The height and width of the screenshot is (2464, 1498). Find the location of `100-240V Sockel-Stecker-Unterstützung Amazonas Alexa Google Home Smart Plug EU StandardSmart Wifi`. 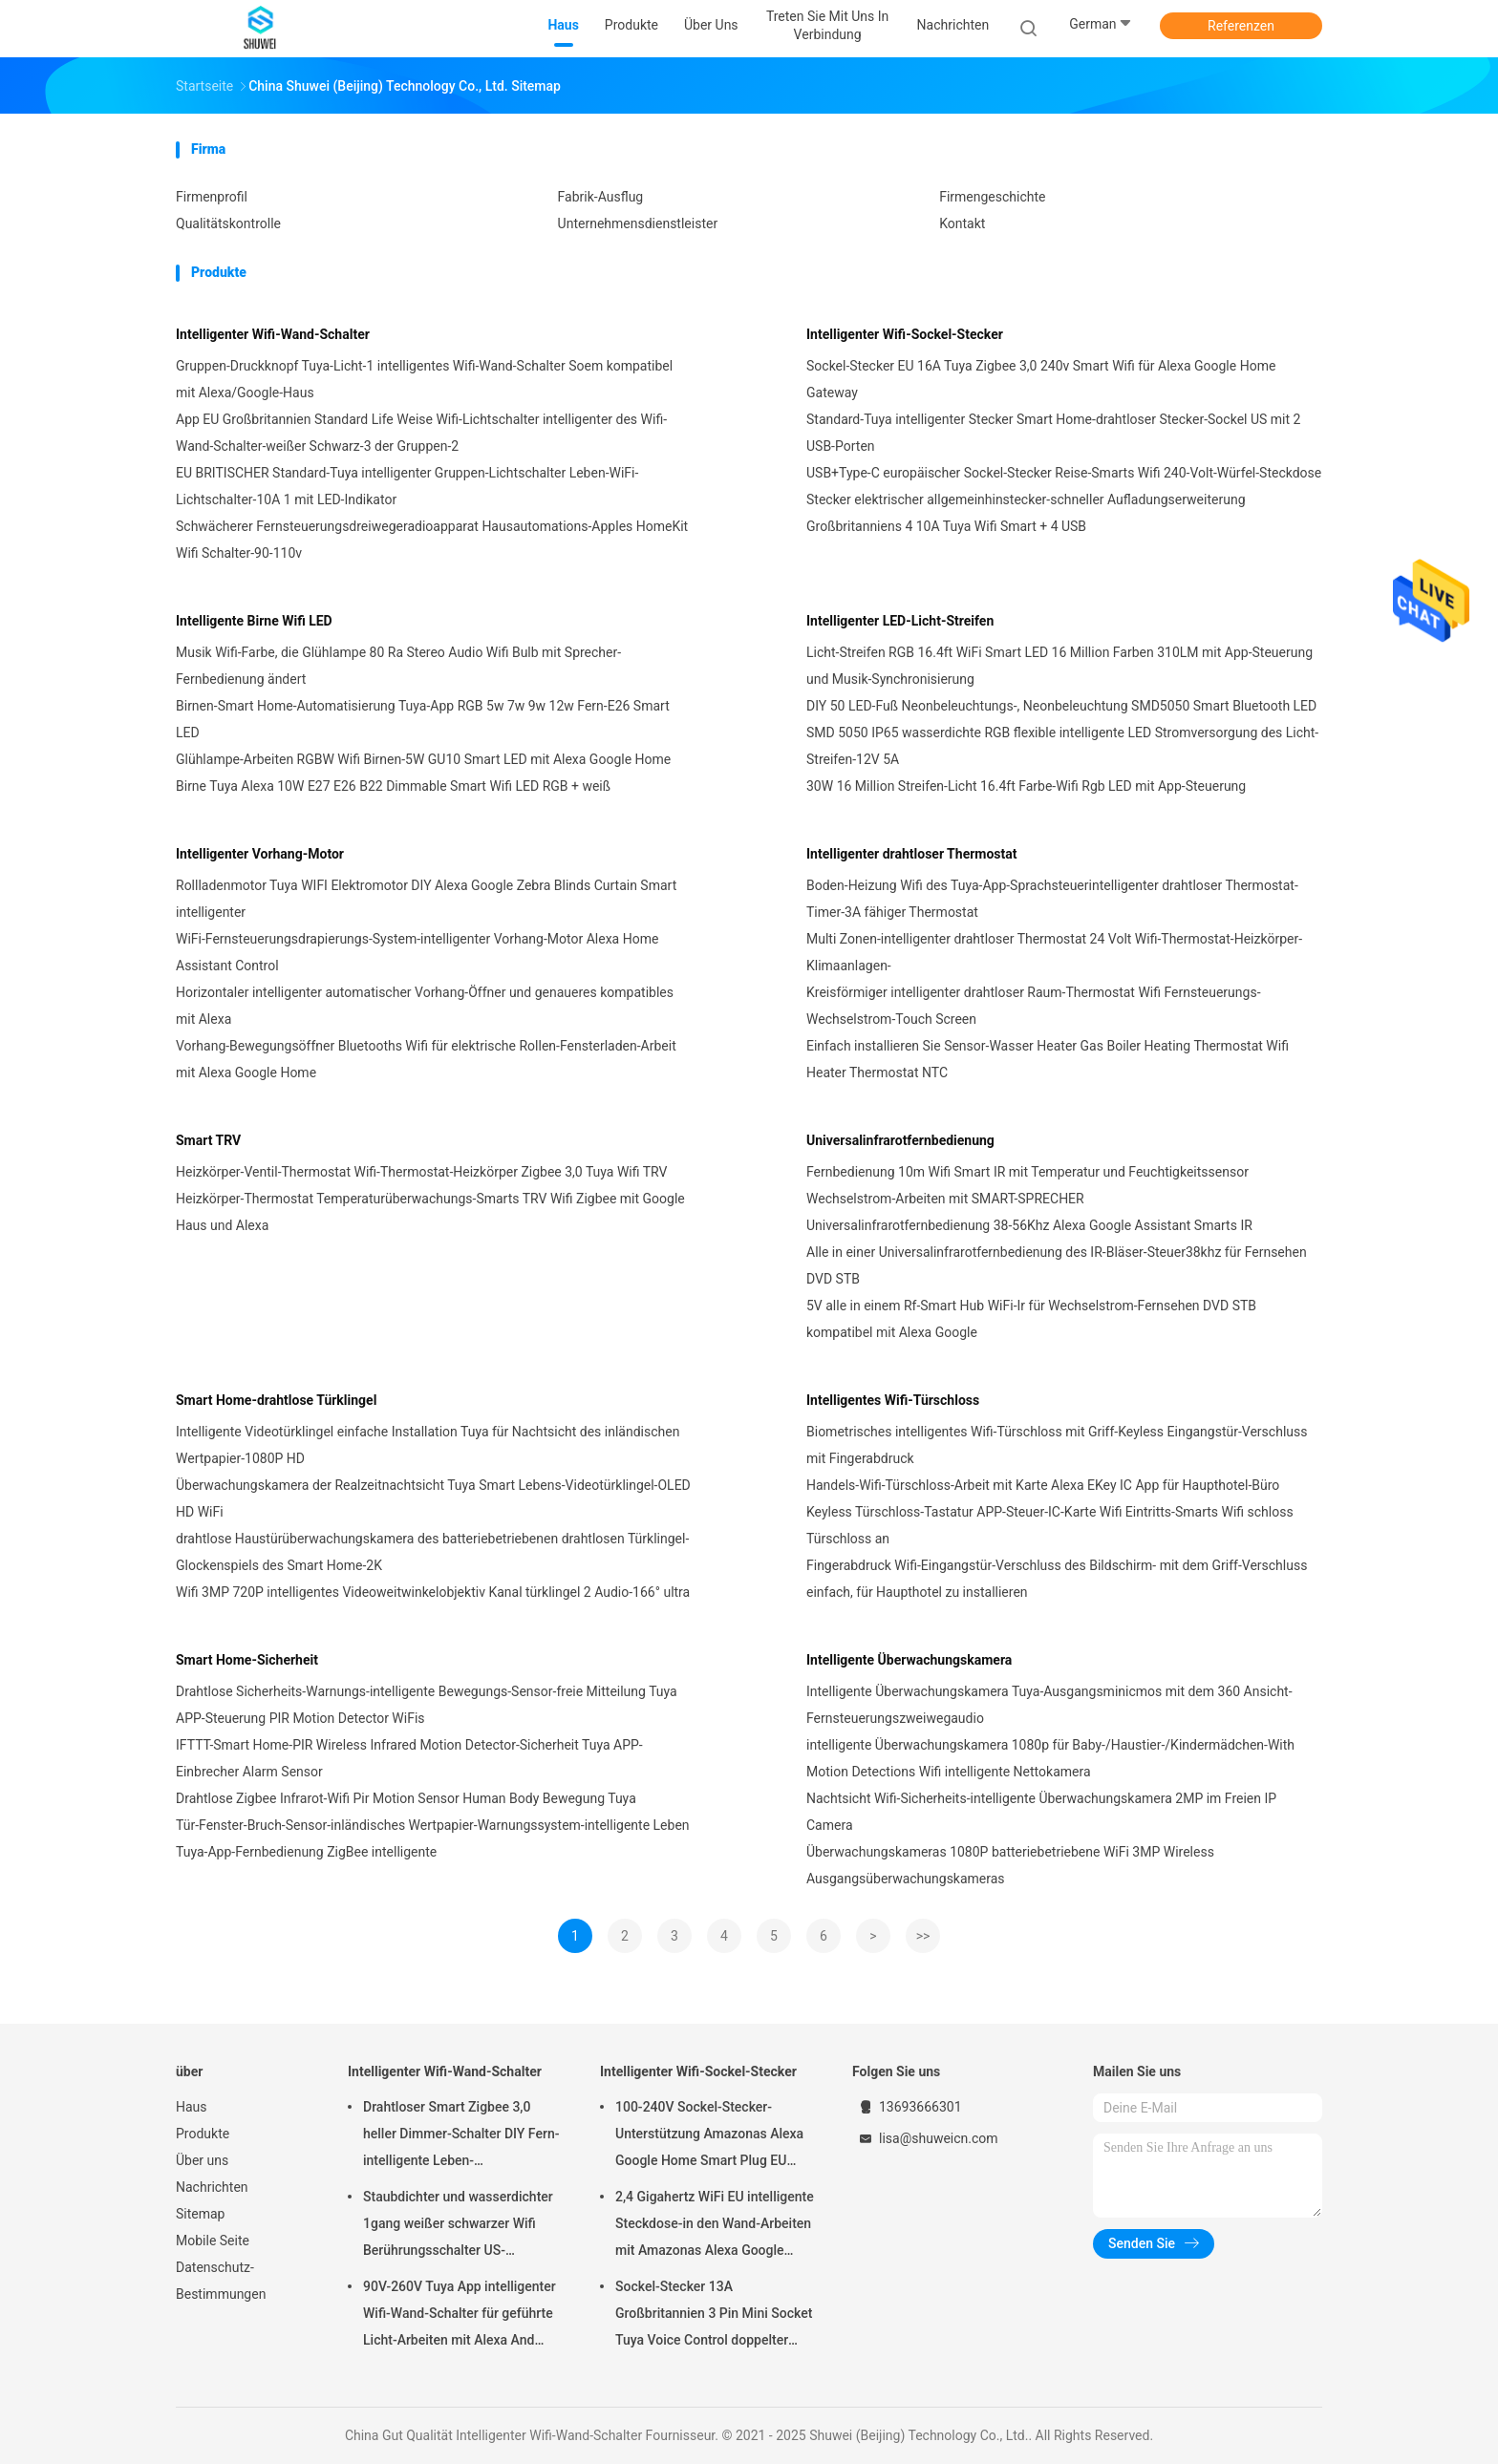

100-240V Sockel-Stecker-Unterstützung Amazonas Alexa Google Home Smart Plug EU StandardSmart Wifi is located at coordinates (709, 2136).